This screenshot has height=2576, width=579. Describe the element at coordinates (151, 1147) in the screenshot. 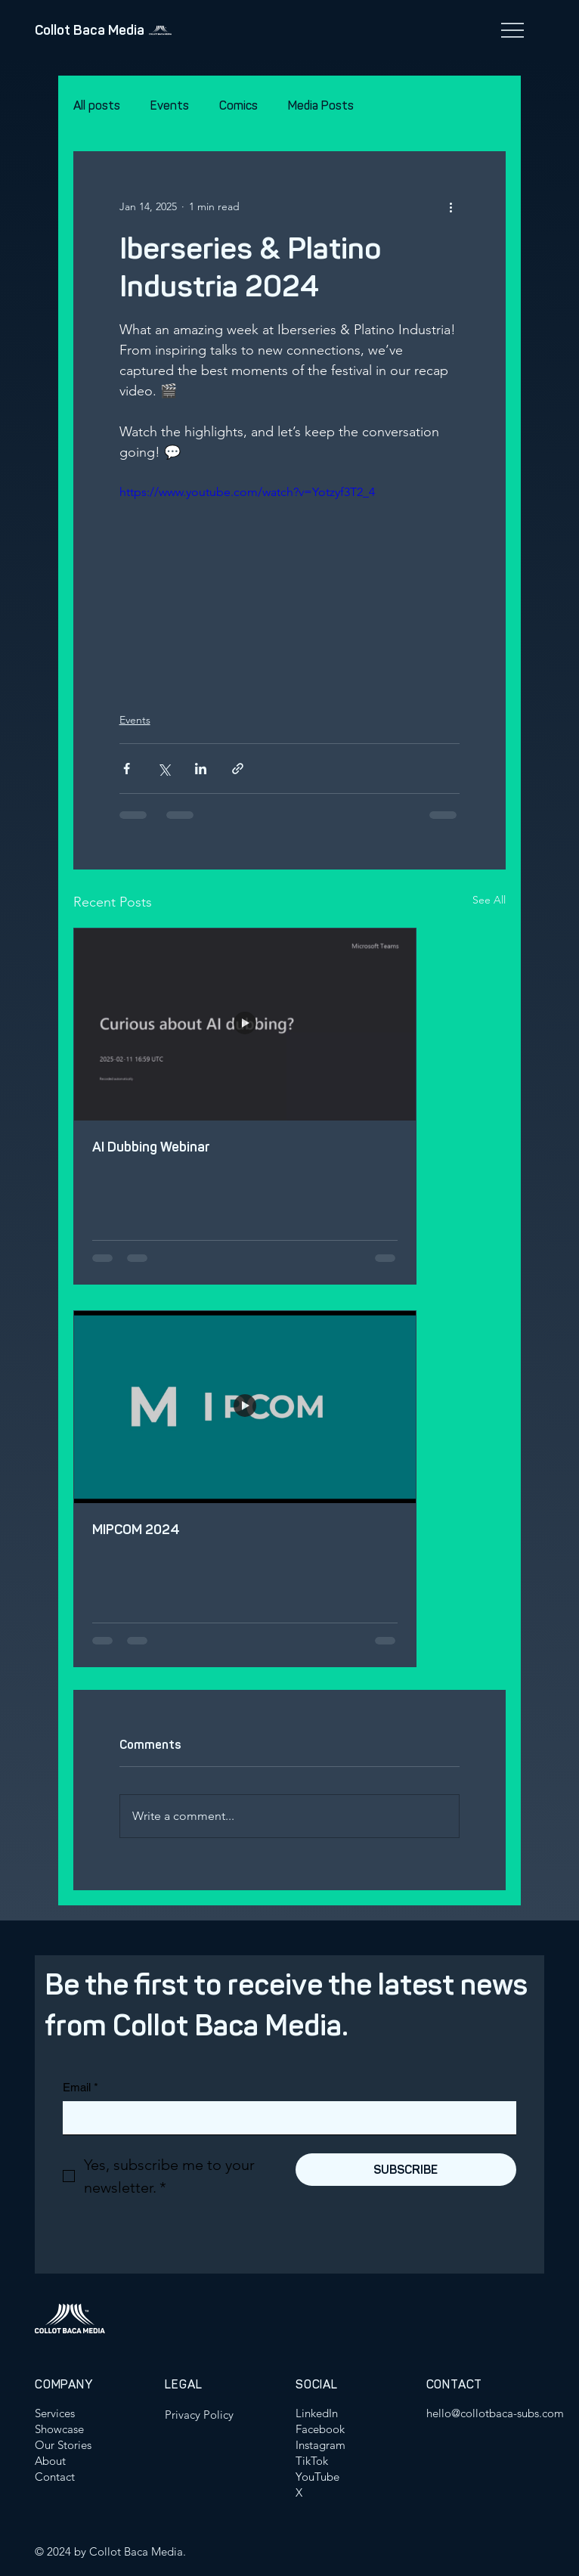

I see `AI Dubbing Webinar` at that location.